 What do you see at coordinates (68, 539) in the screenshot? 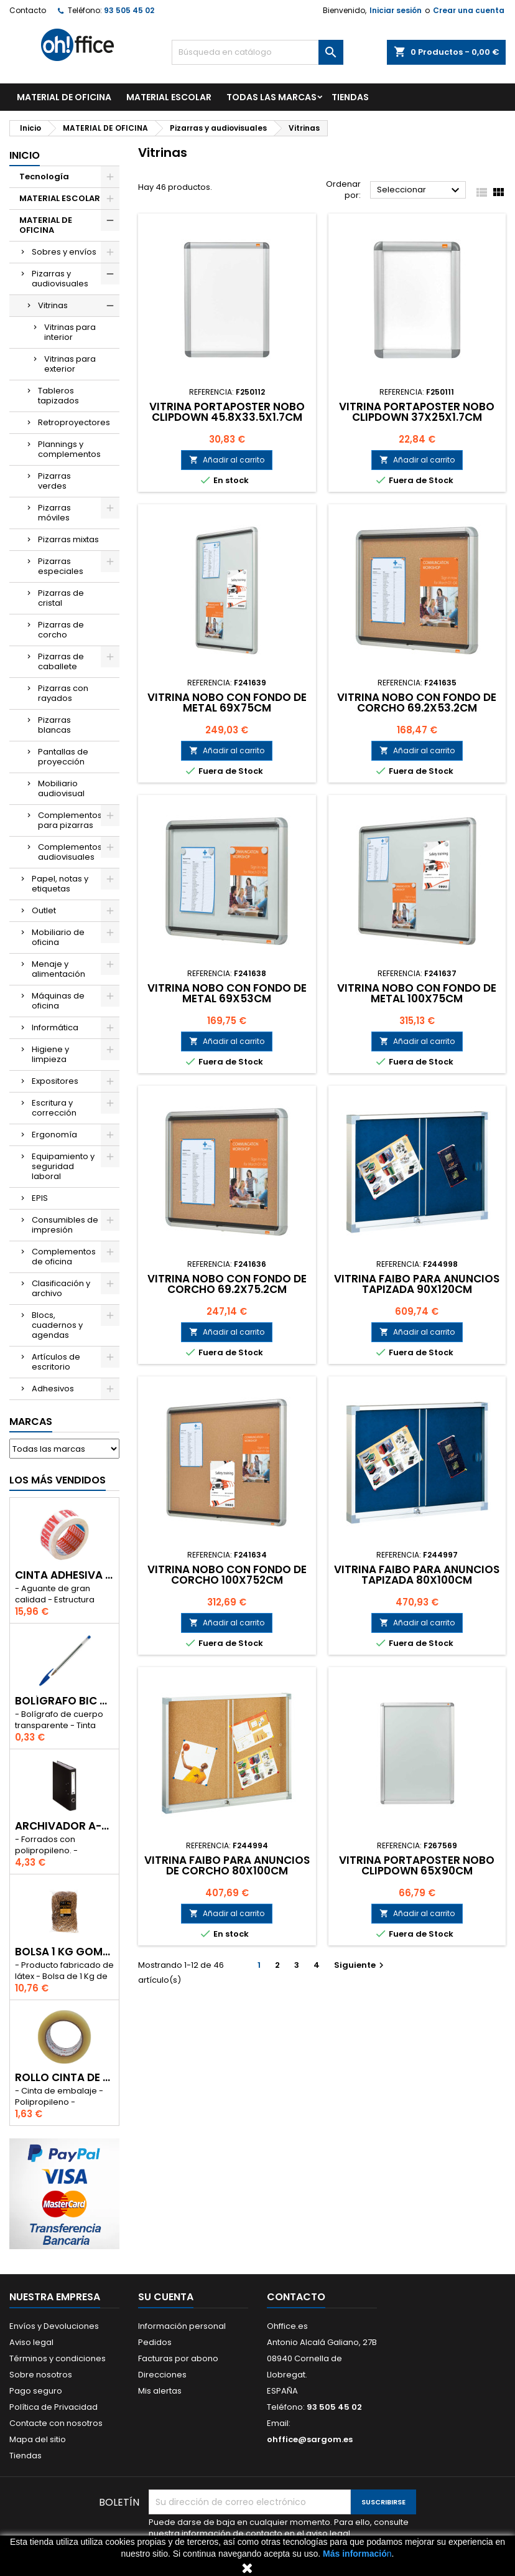
I see `Pizarras mixtas` at bounding box center [68, 539].